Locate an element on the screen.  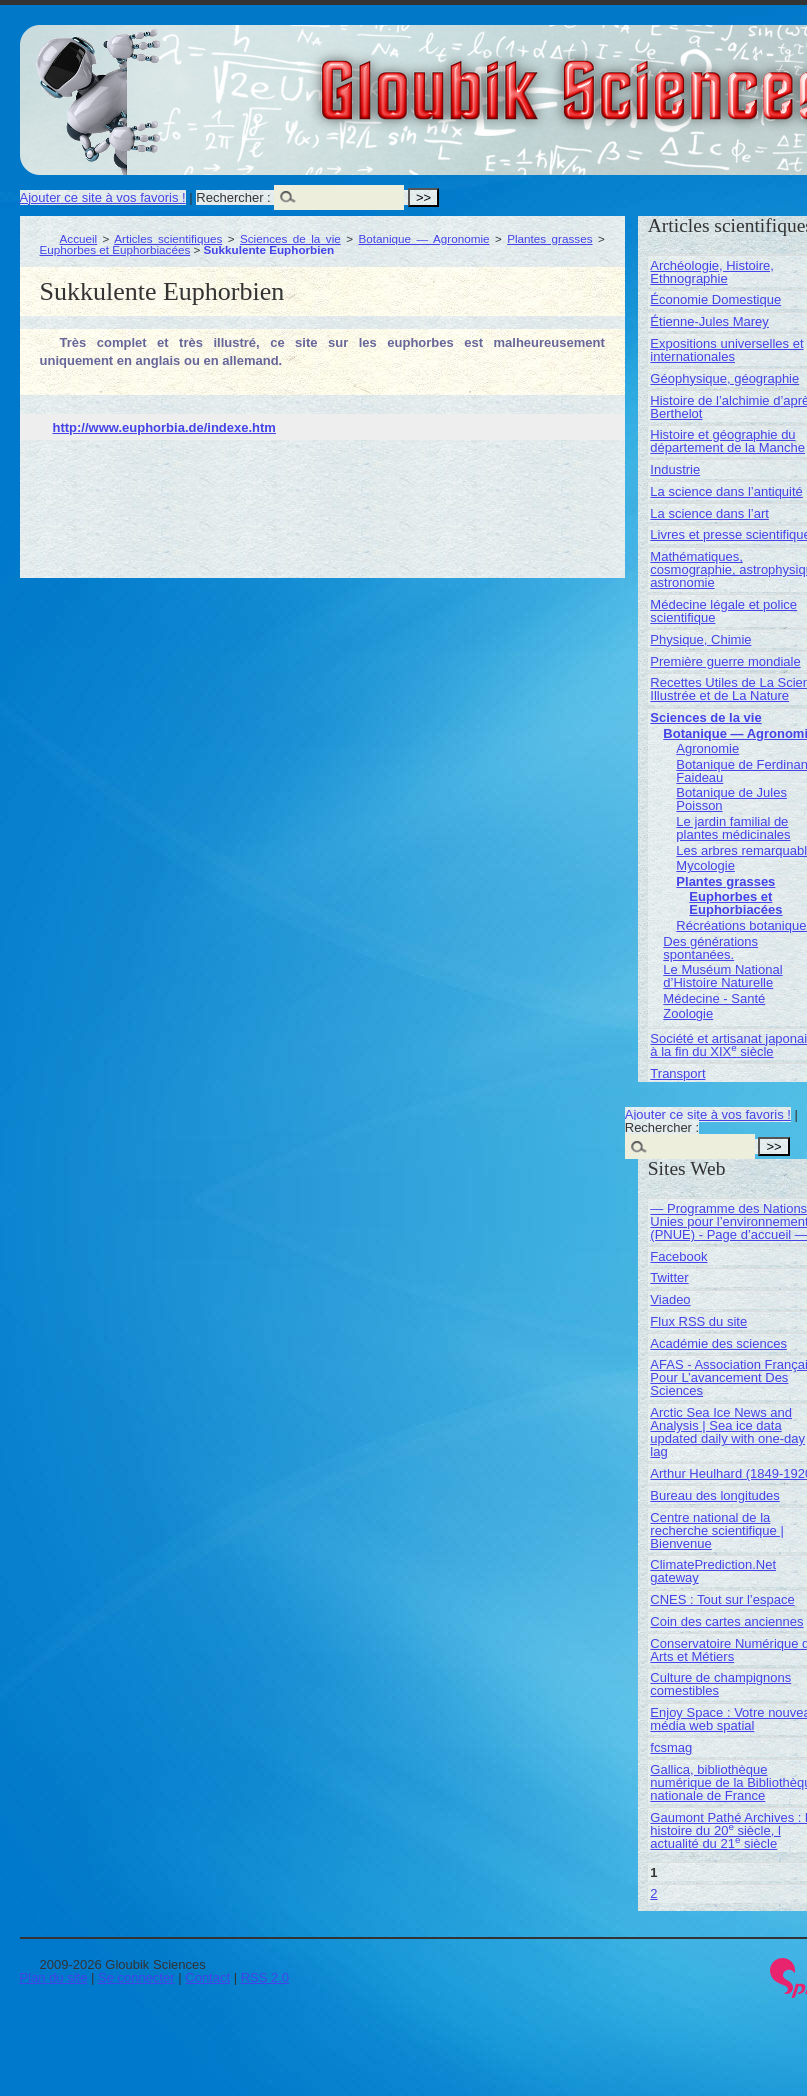
Histoire et géographie du département de la Manche is located at coordinates (727, 441).